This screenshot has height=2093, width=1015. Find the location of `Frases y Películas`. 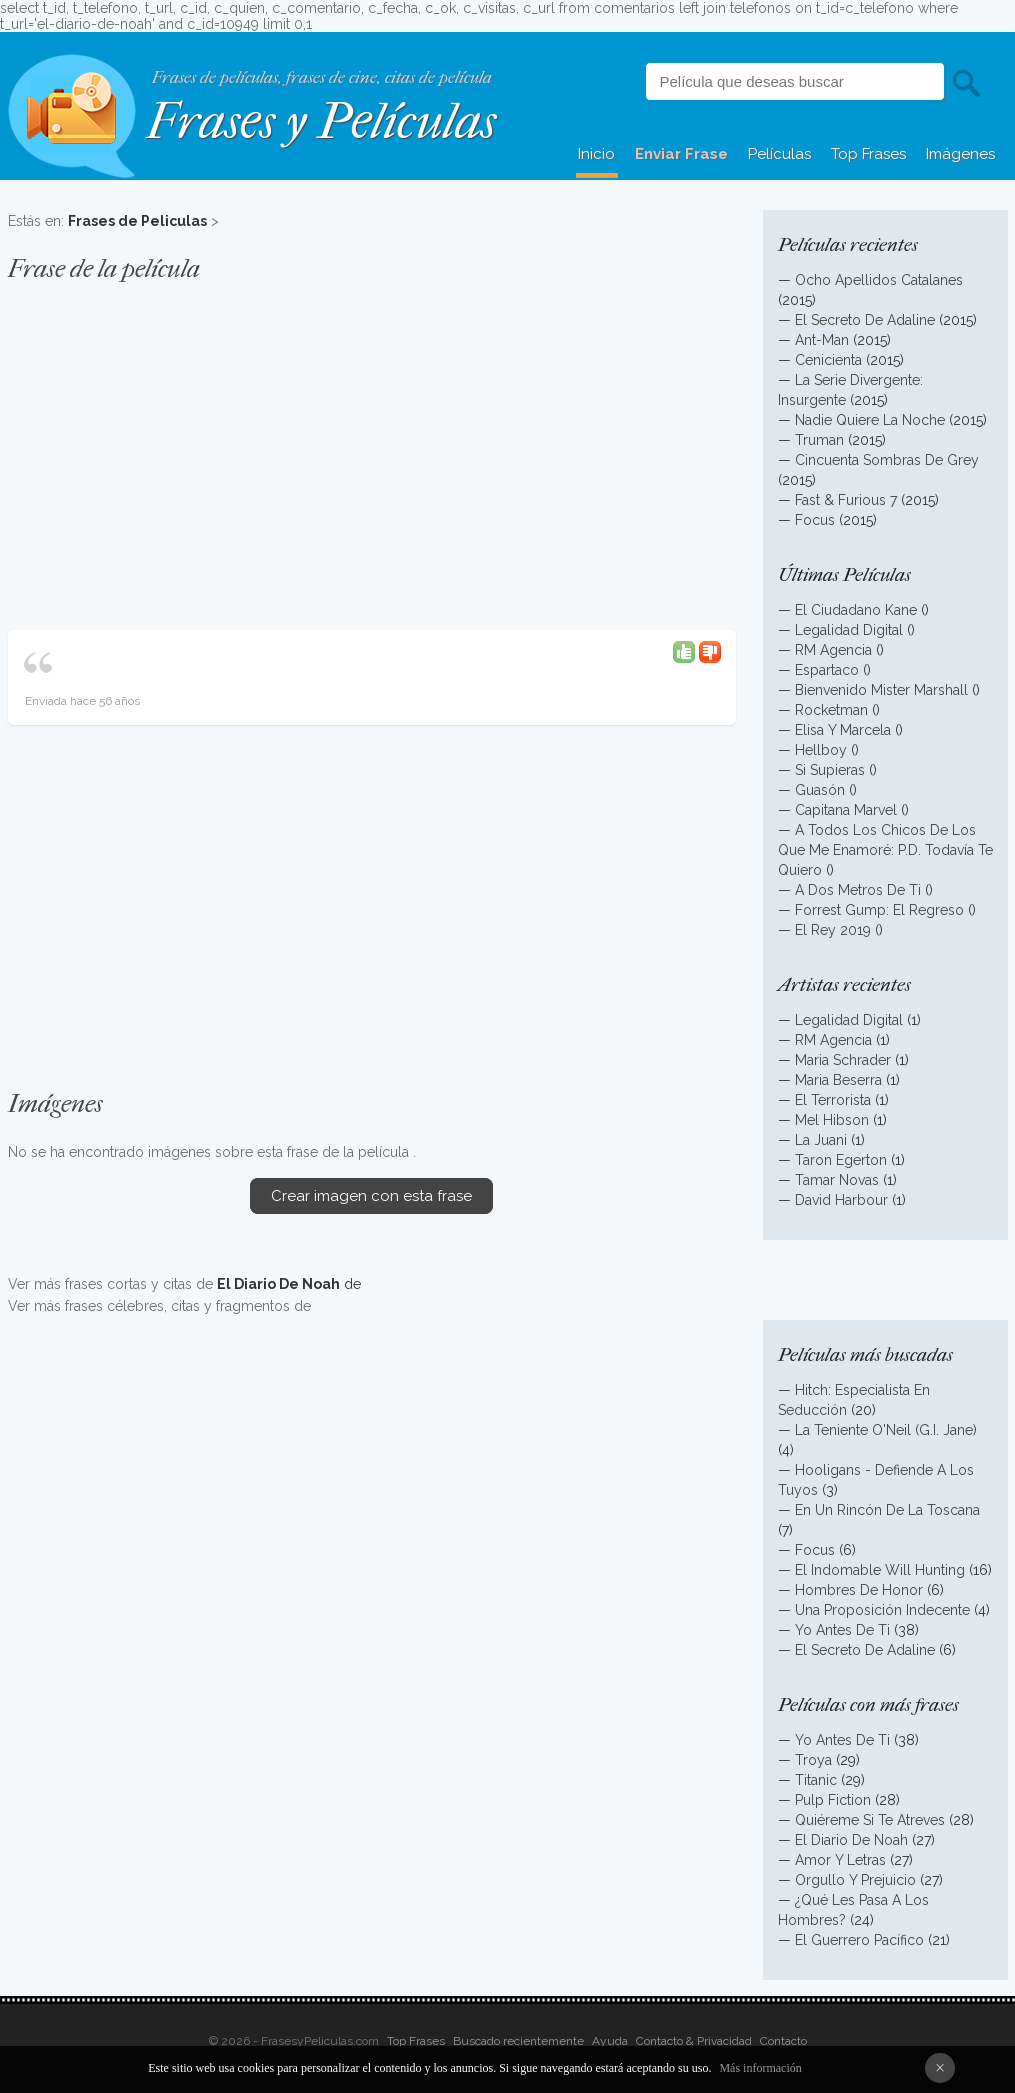

Frases y Películas is located at coordinates (321, 121).